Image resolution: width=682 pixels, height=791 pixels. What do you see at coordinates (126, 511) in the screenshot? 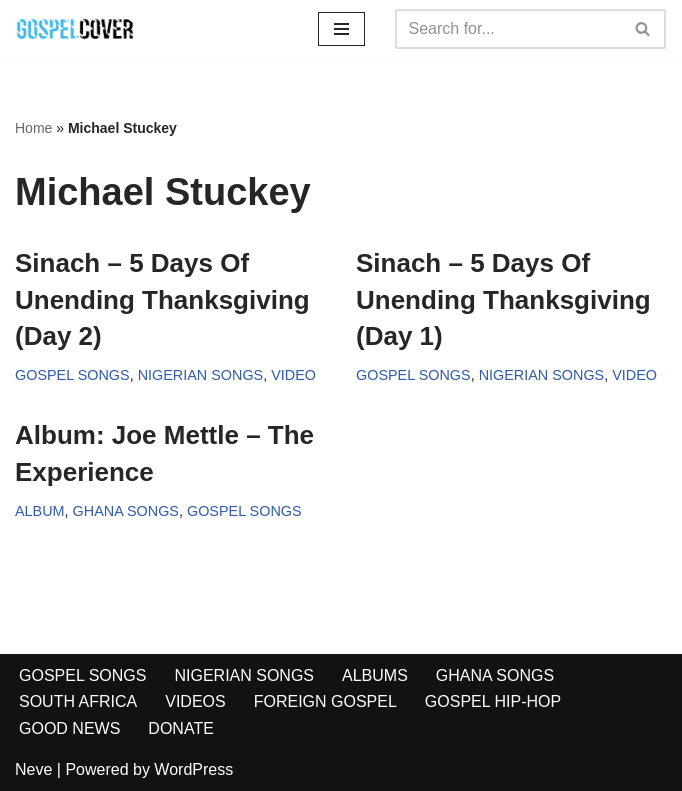
I see `GHANA SONGS` at bounding box center [126, 511].